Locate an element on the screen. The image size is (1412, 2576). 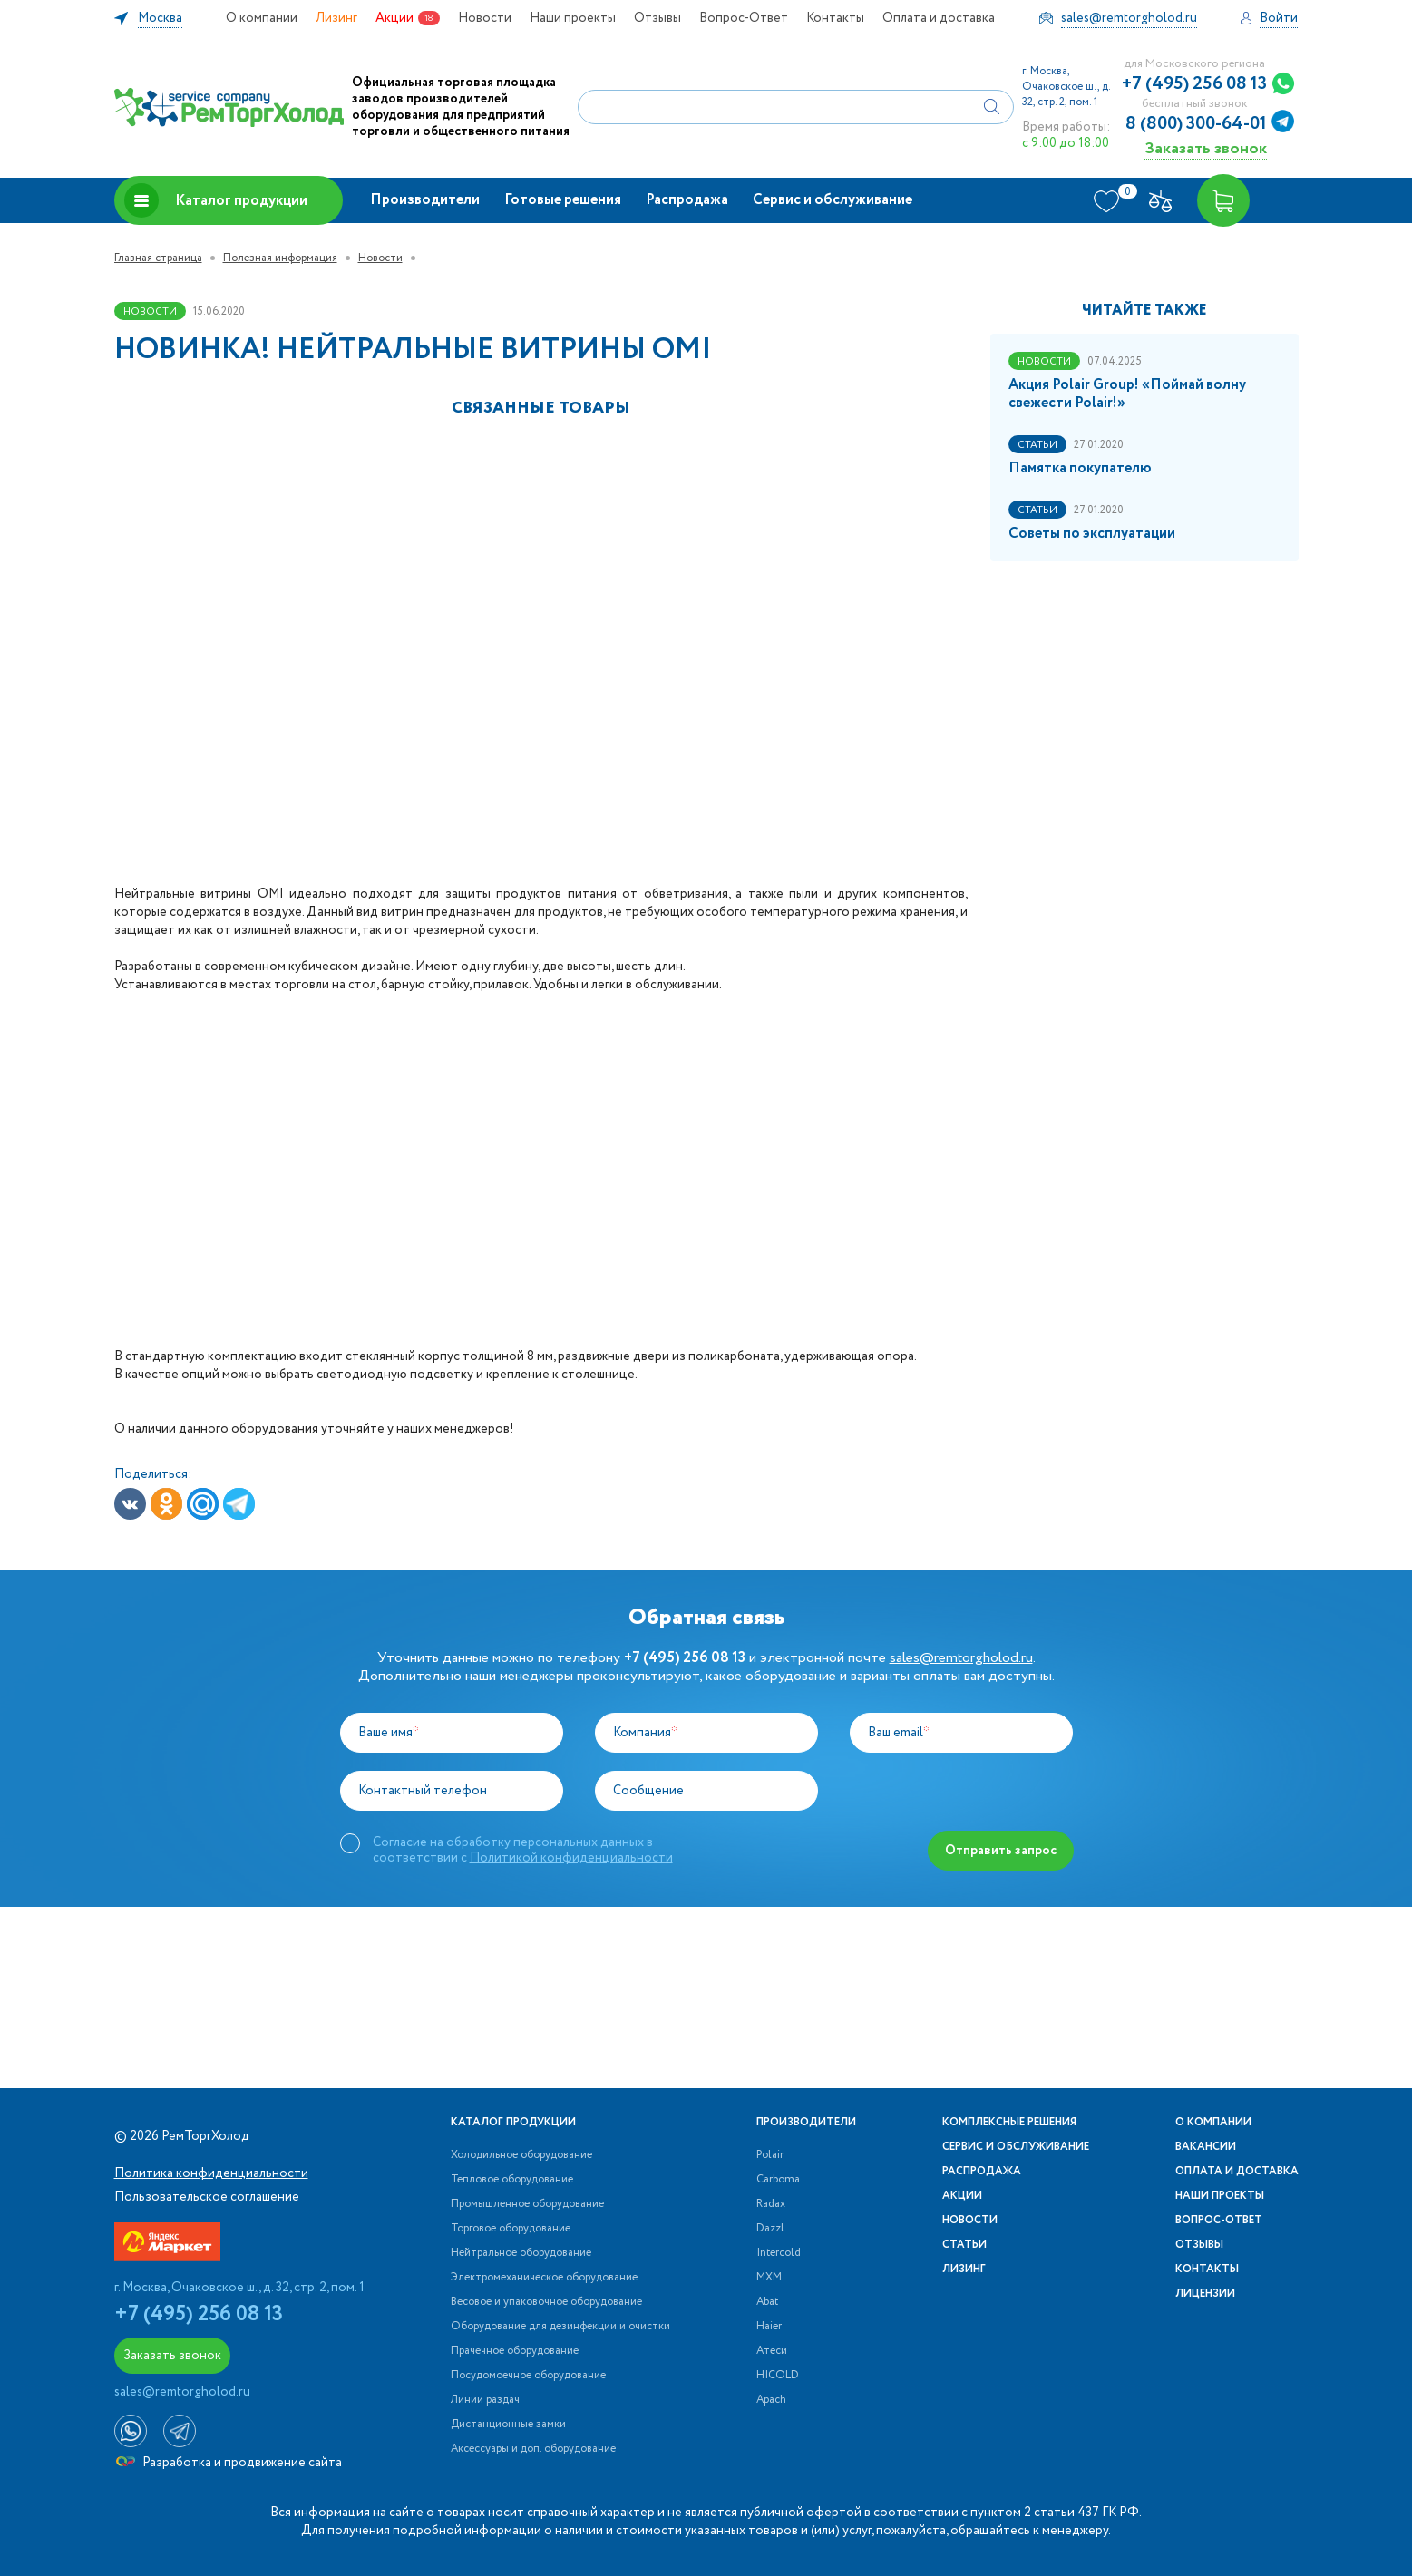
Готовые решения is located at coordinates (562, 200).